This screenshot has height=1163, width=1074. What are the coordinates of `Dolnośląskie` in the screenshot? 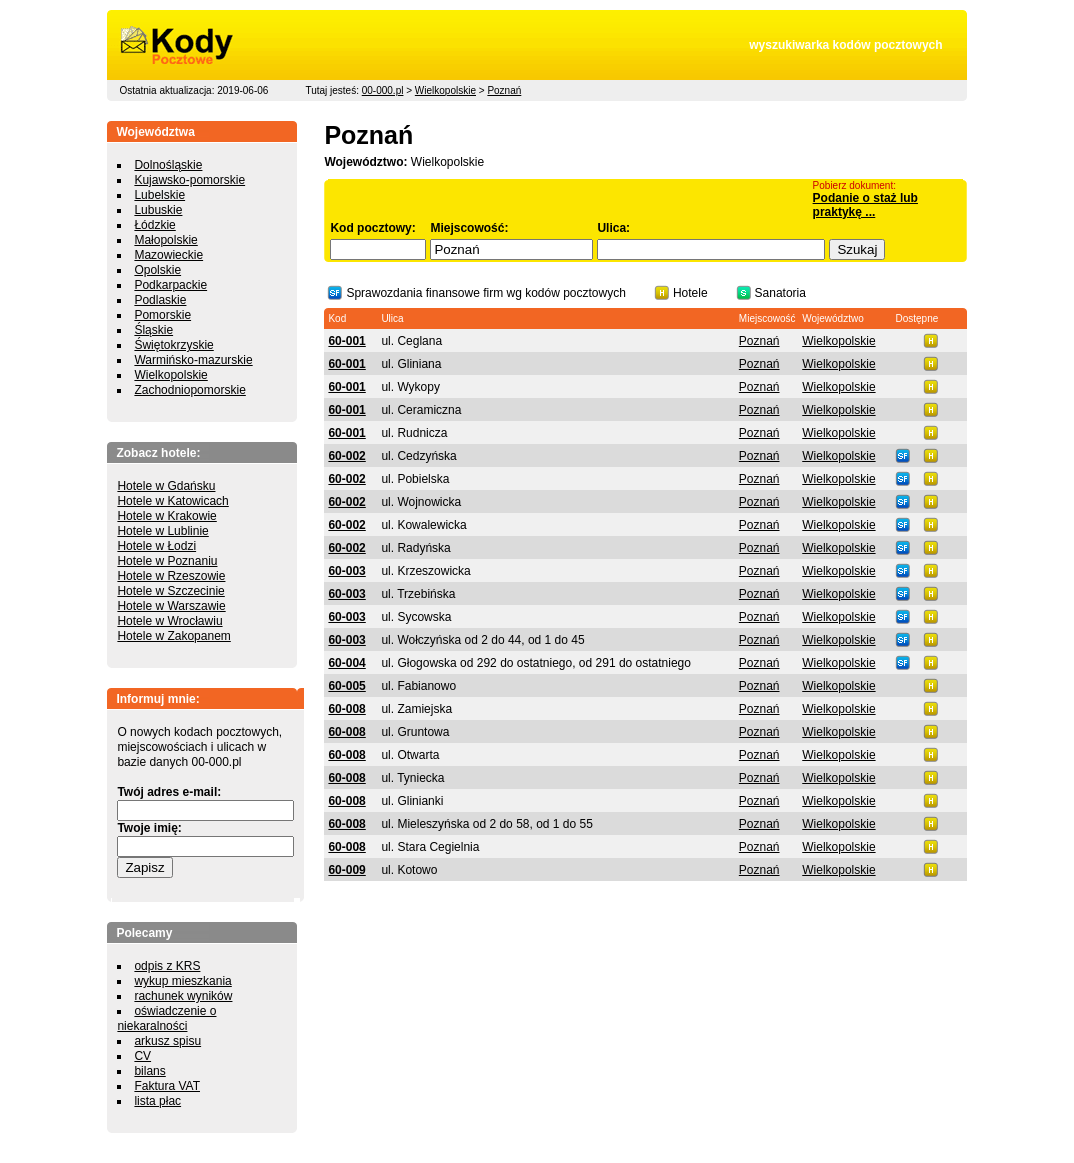 It's located at (168, 165).